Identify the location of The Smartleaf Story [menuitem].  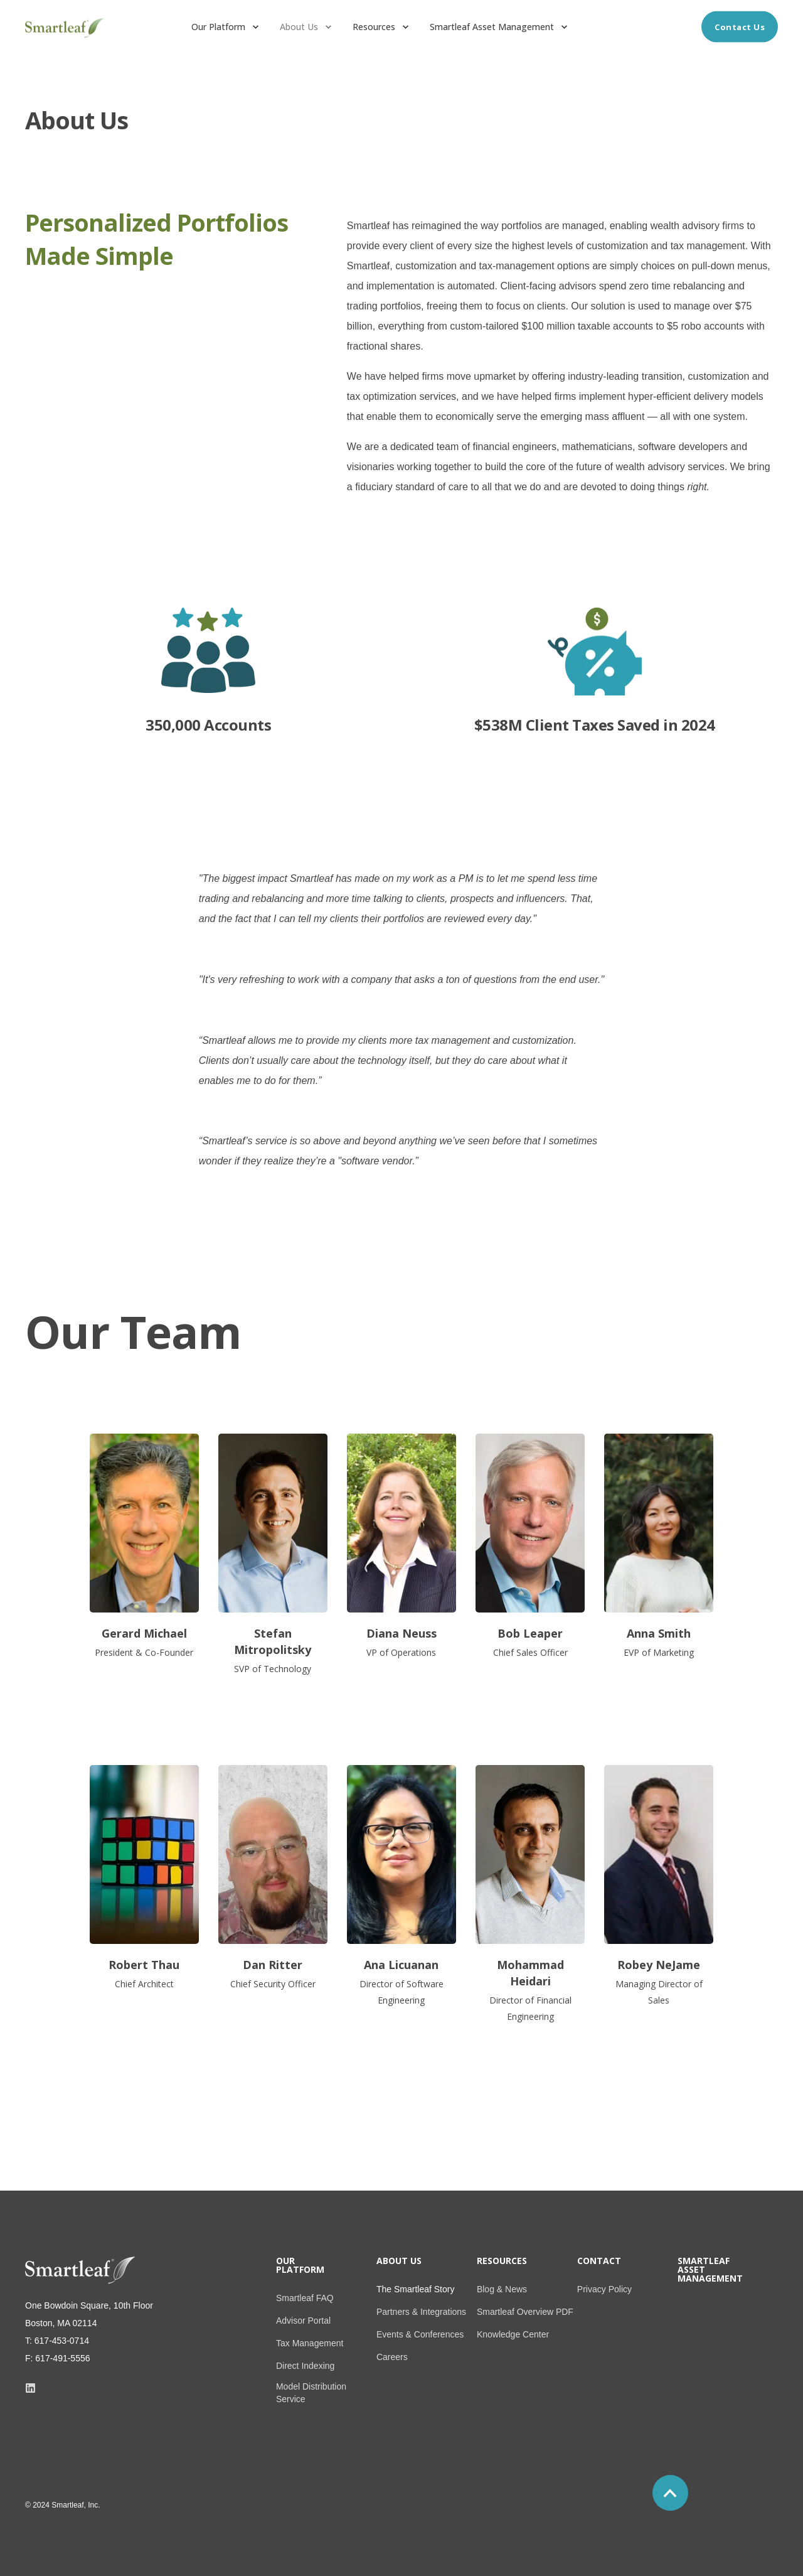
(415, 2289).